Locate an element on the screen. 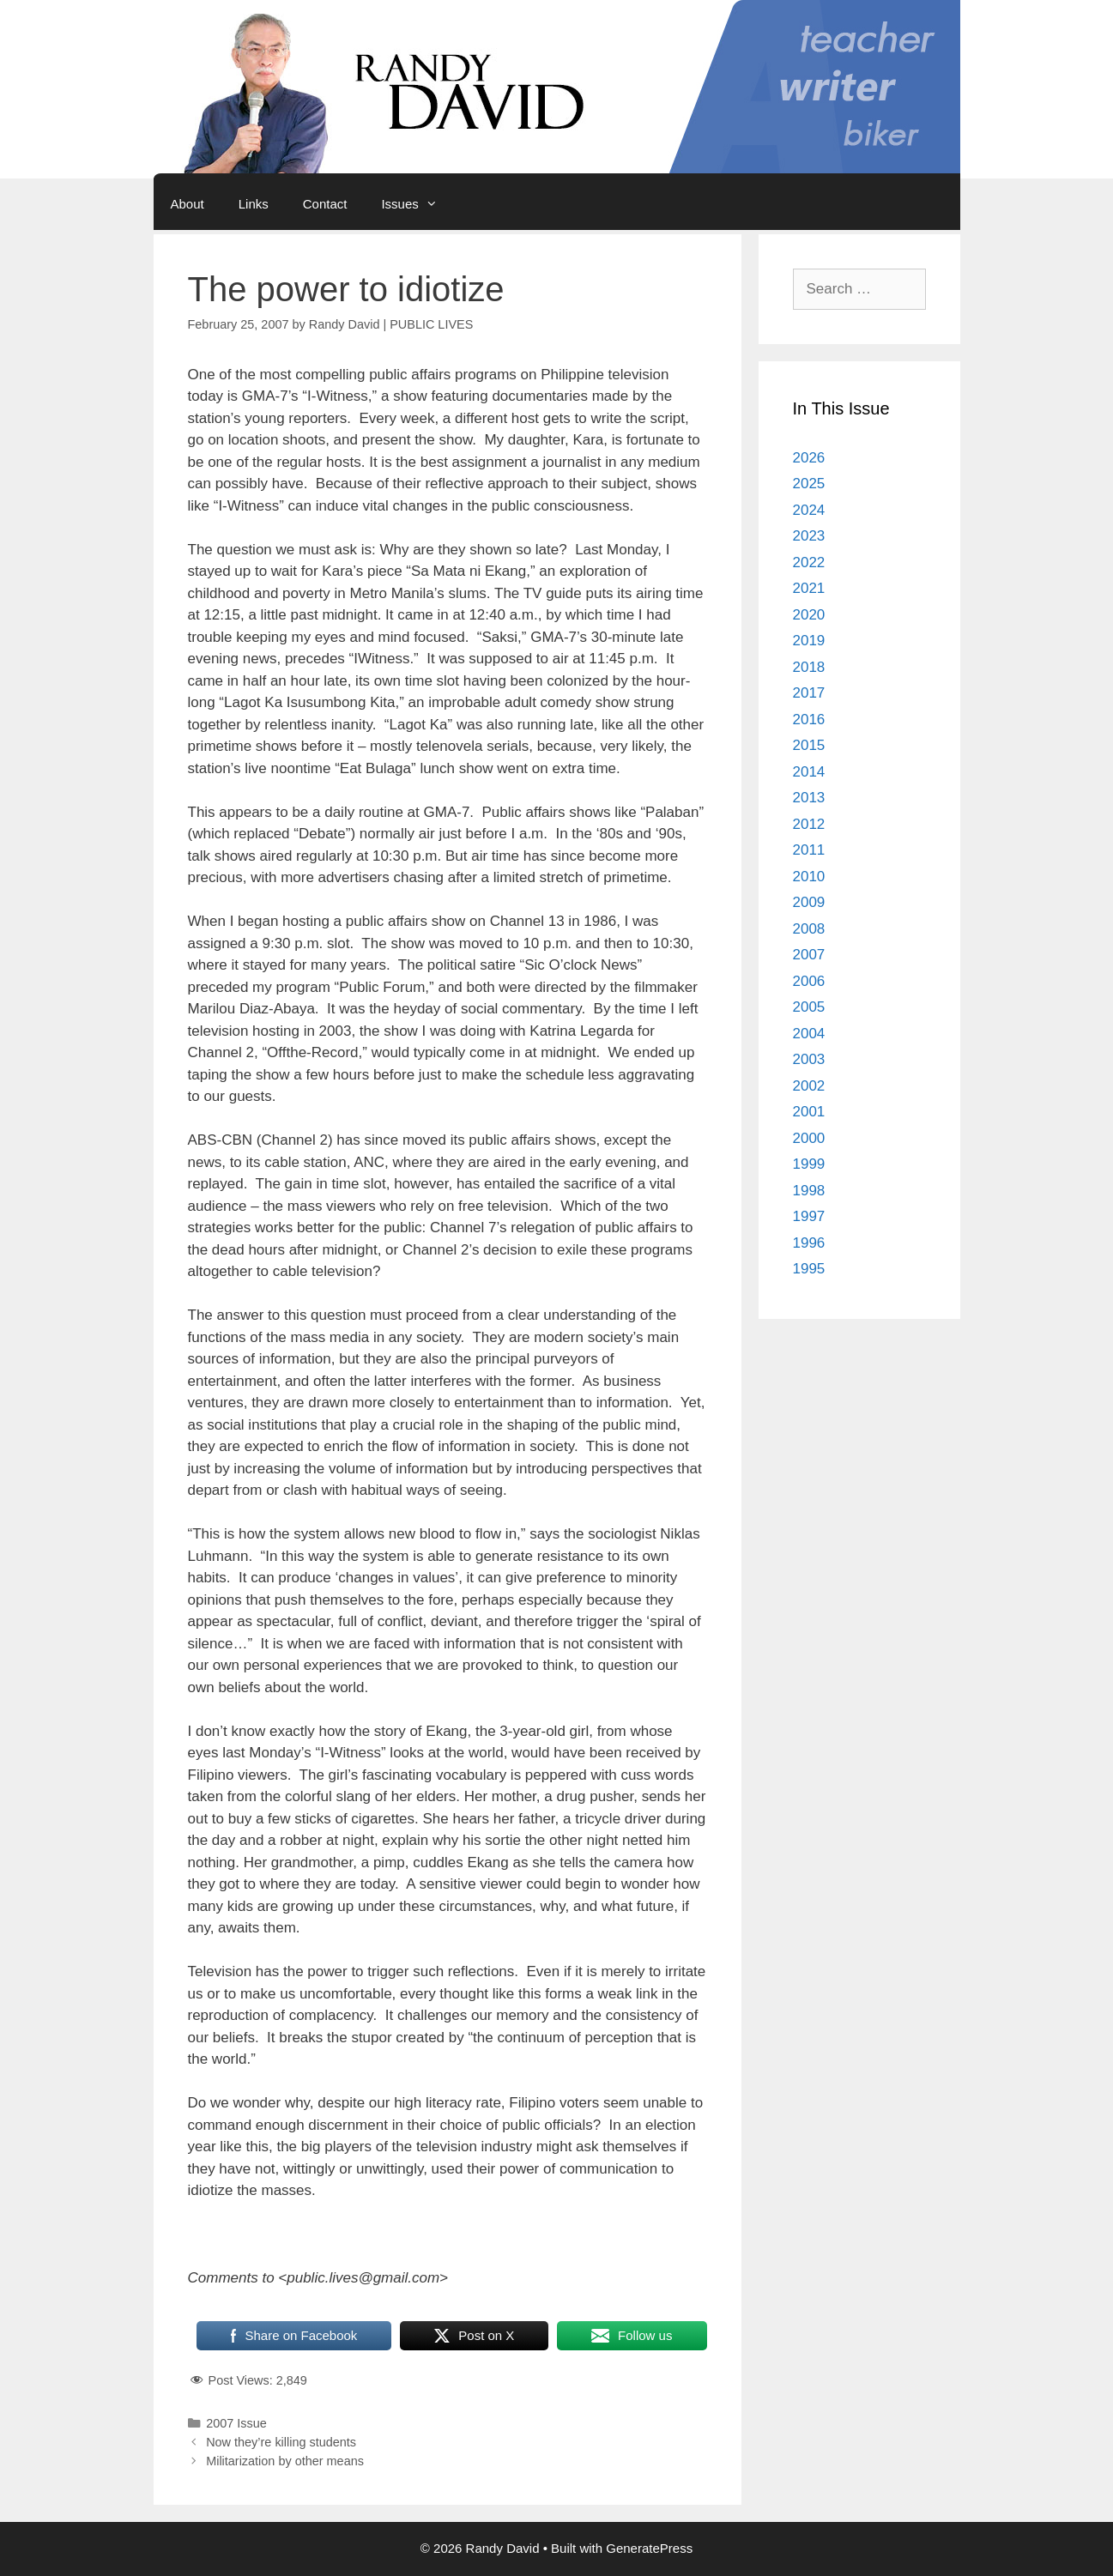 The image size is (1113, 2576). 2001 is located at coordinates (809, 1112).